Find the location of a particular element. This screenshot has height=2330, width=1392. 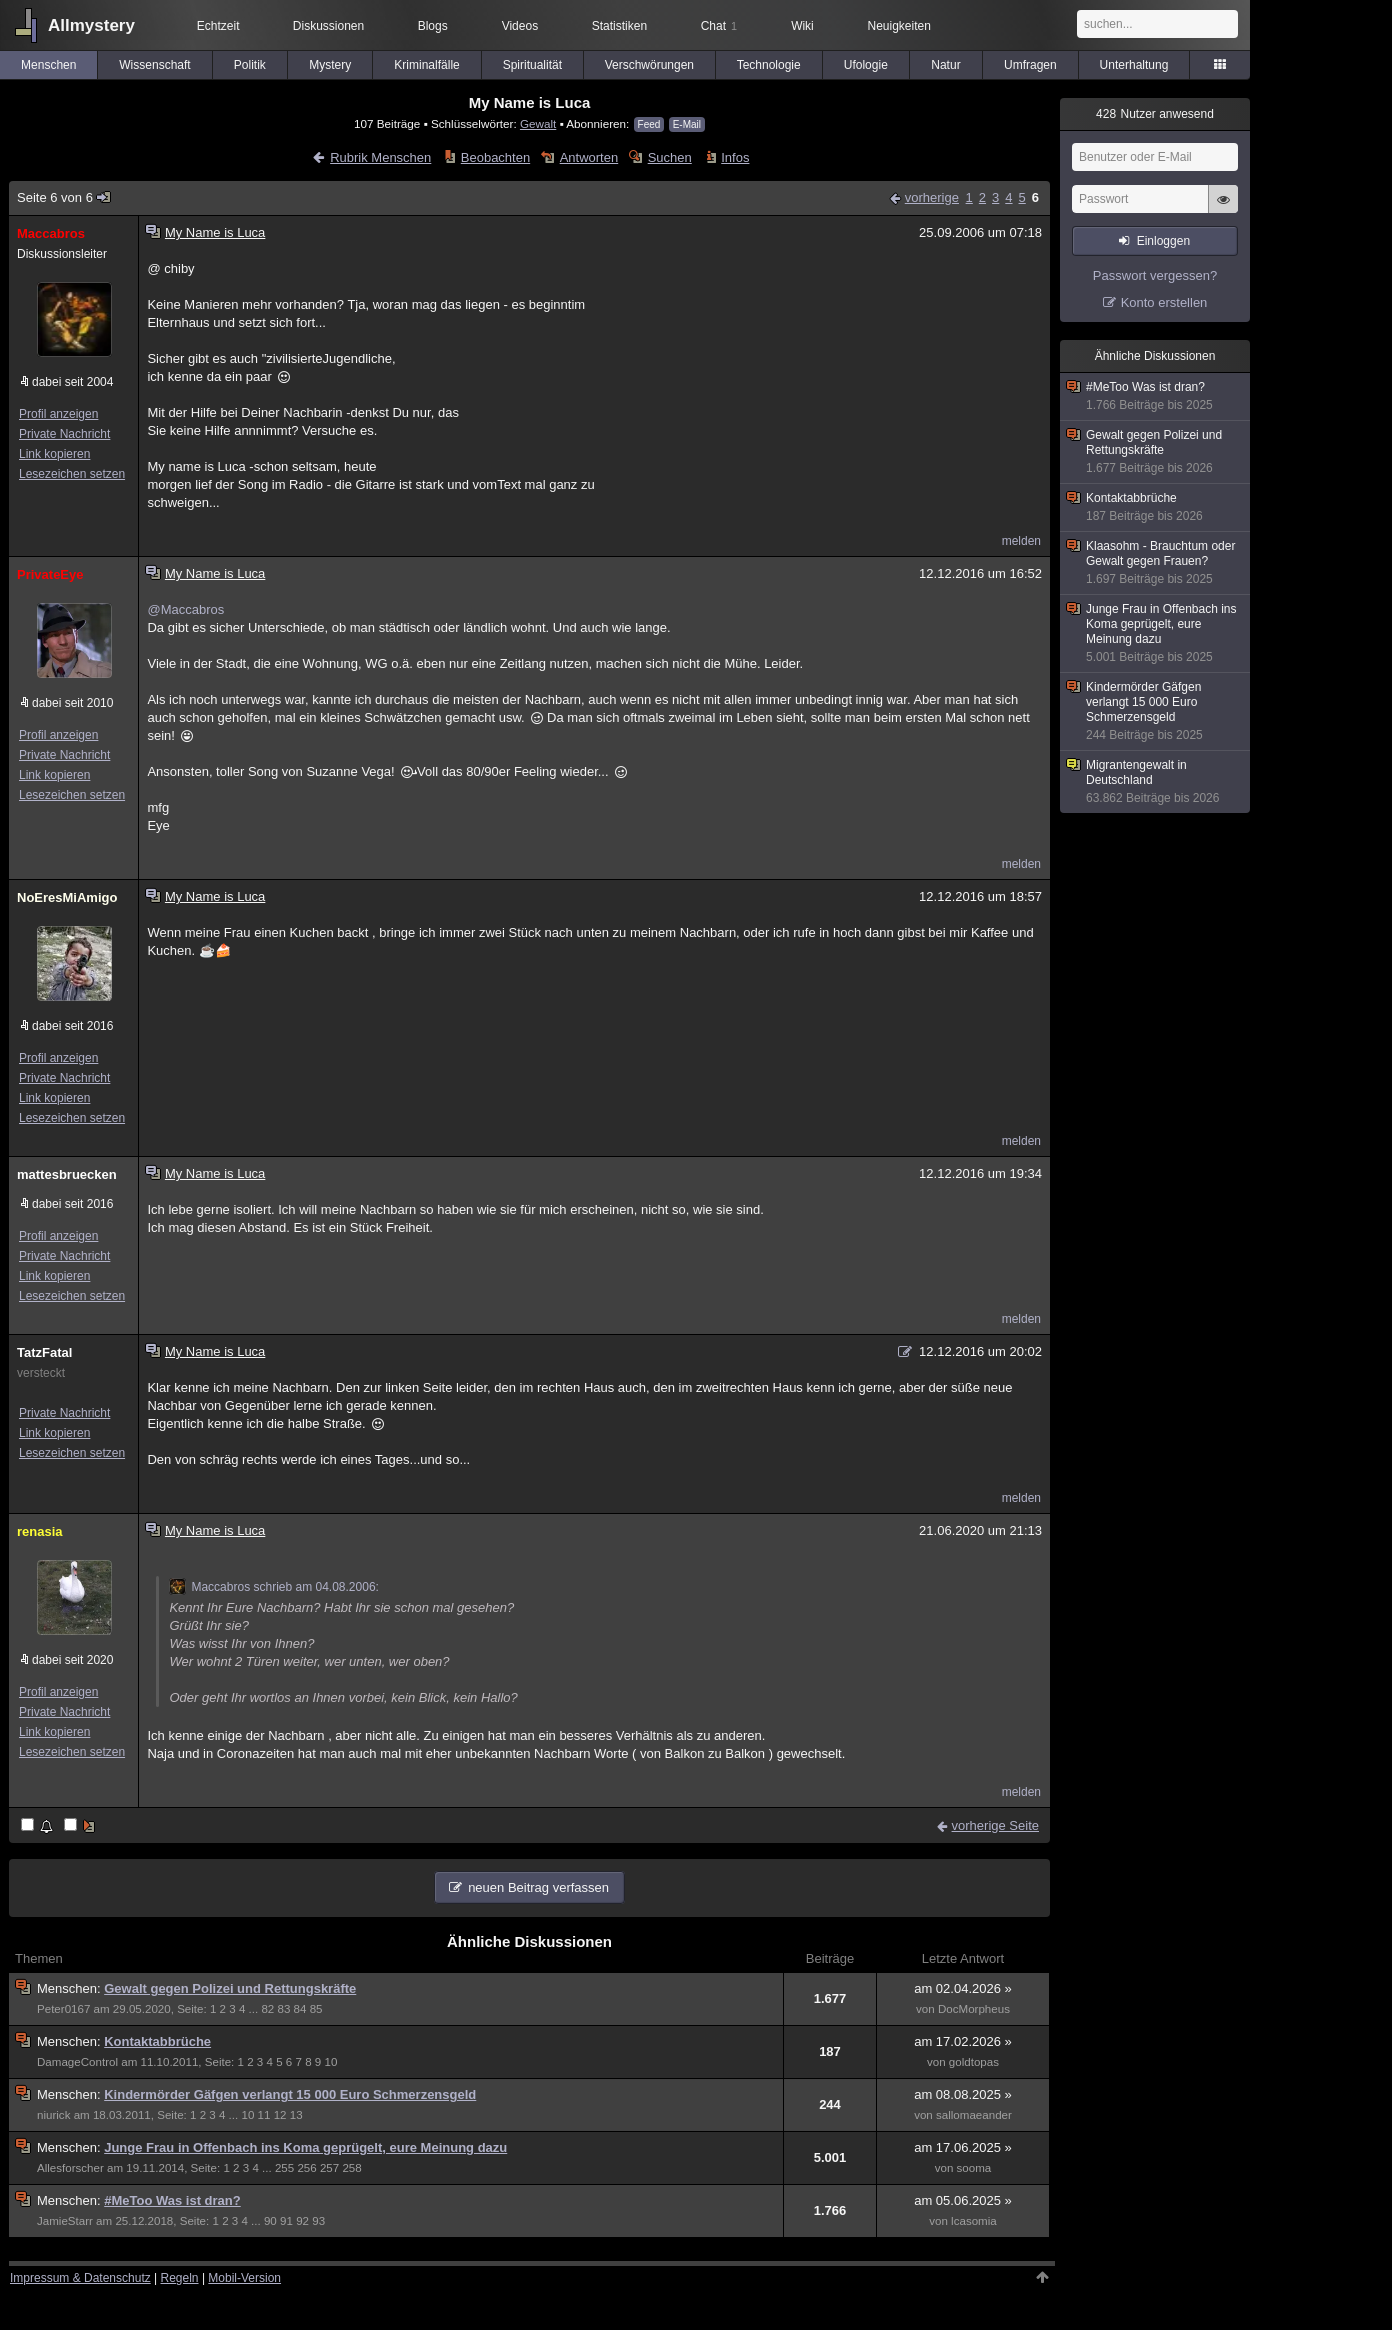

Allmystery is located at coordinates (91, 25).